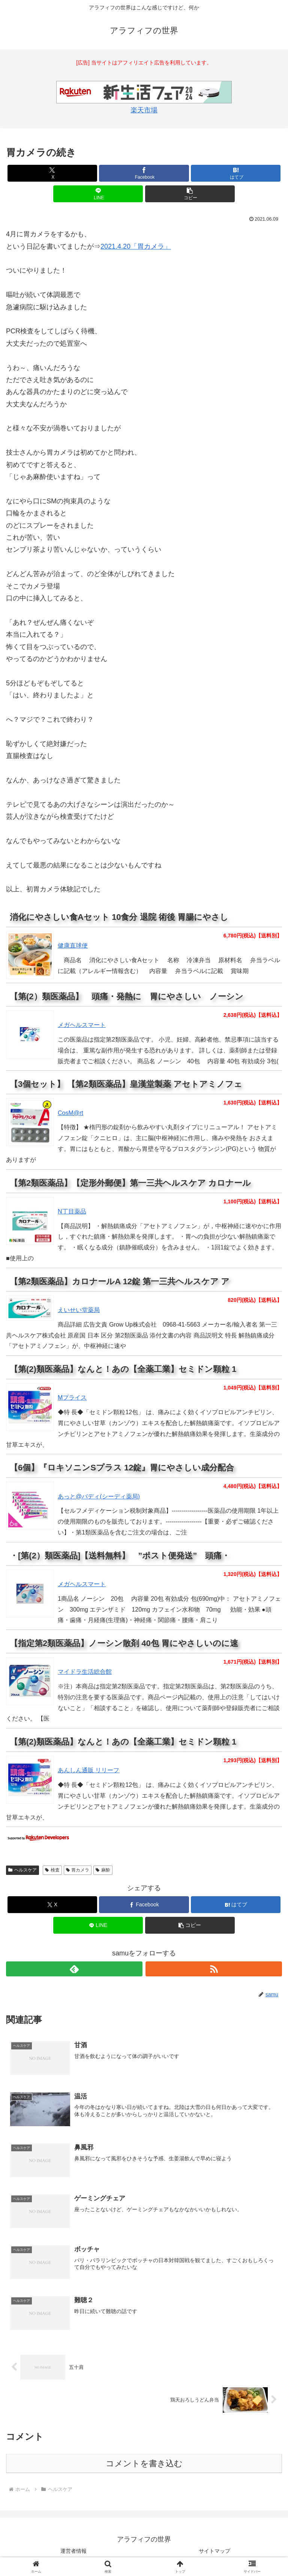 This screenshot has height=2576, width=288. Describe the element at coordinates (78, 1870) in the screenshot. I see `胃カメラ` at that location.